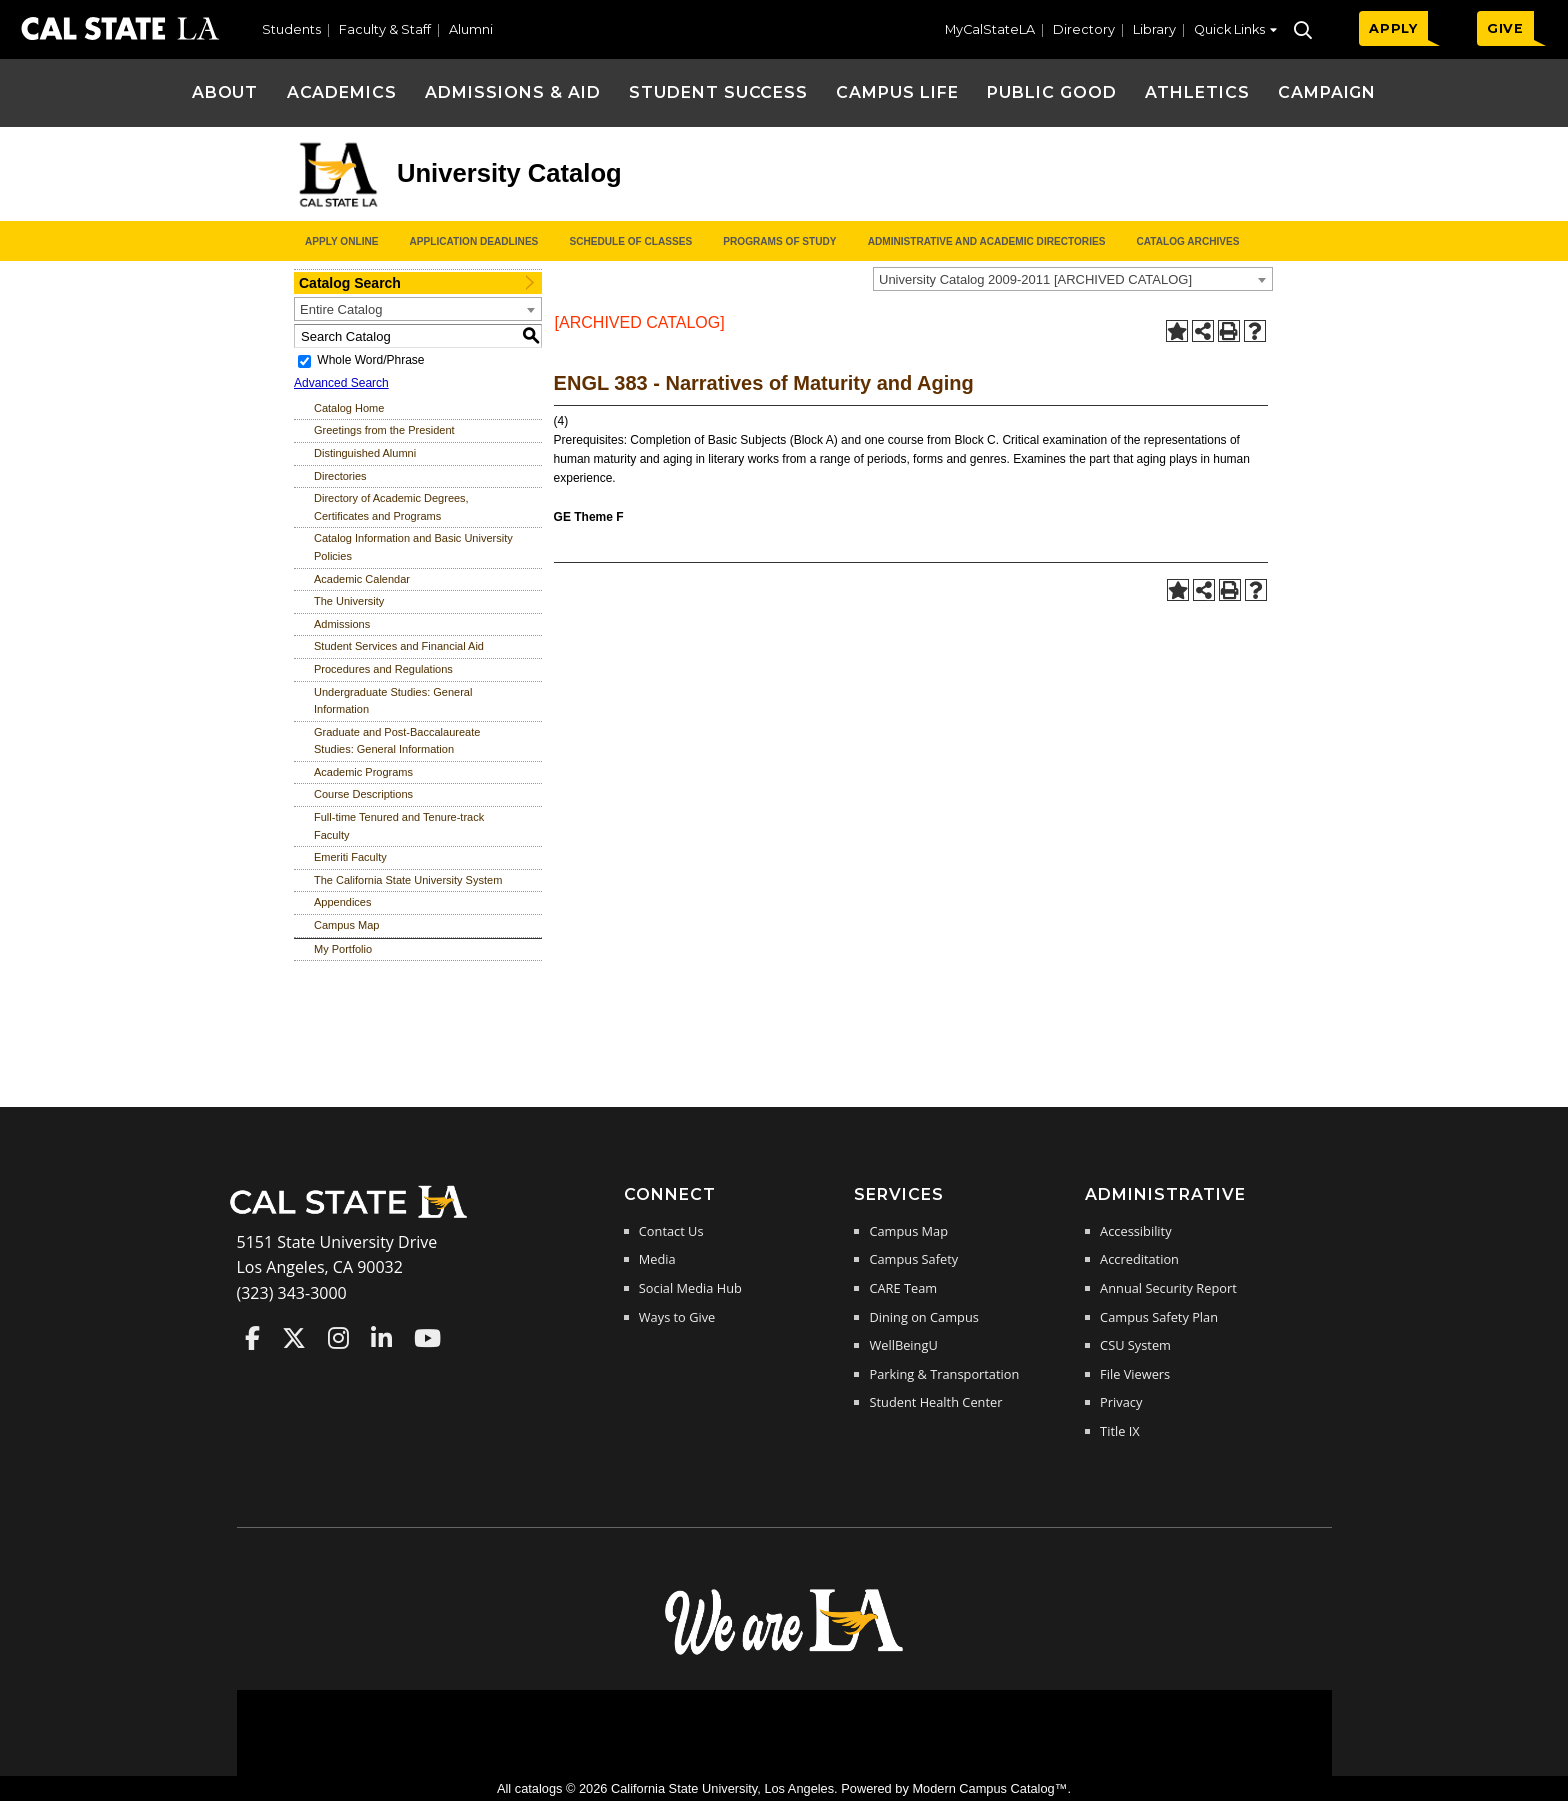 The image size is (1568, 1801). I want to click on The University, so click(349, 601).